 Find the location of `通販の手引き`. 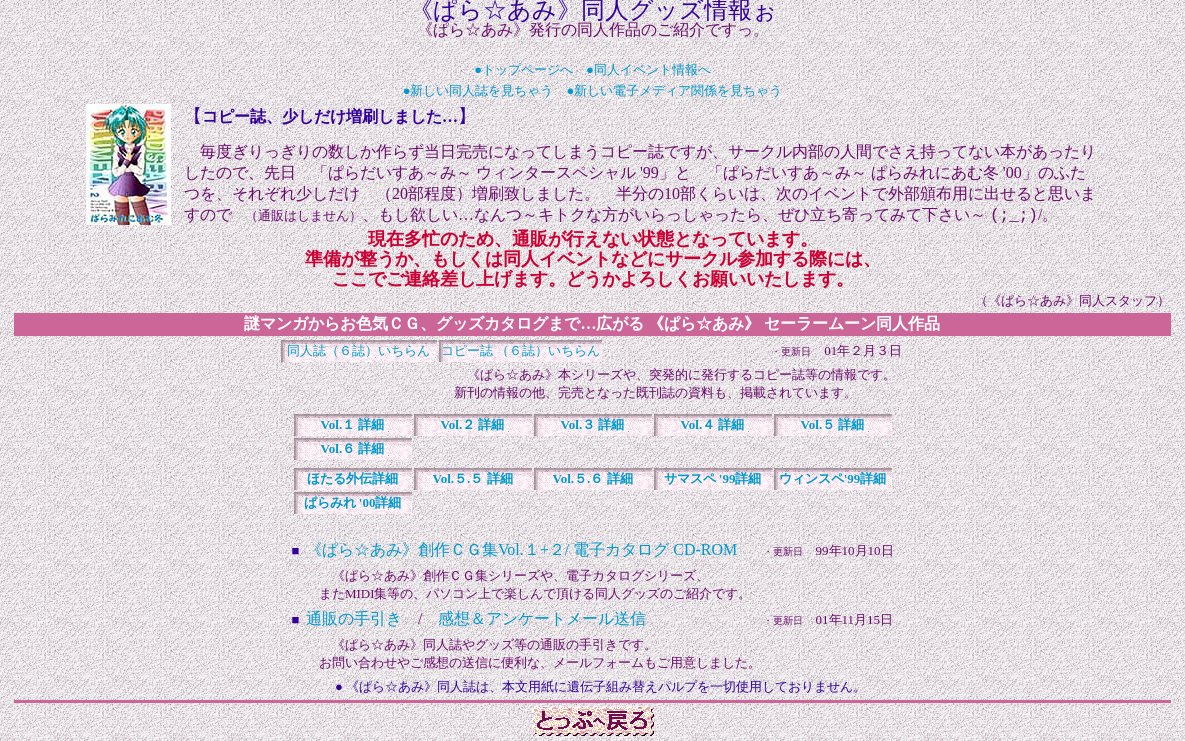

通販の手引き is located at coordinates (354, 620).